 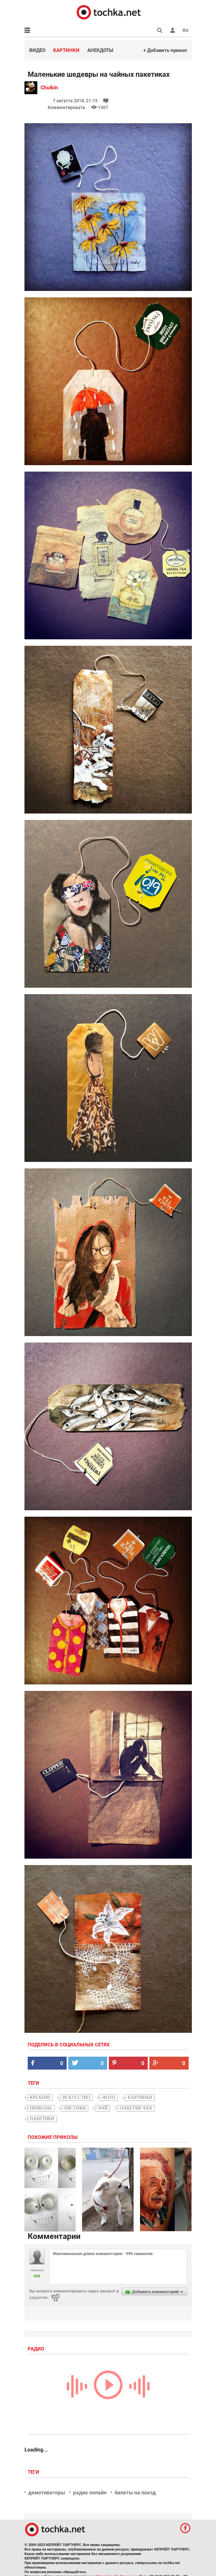 What do you see at coordinates (108, 2097) in the screenshot?
I see `фото` at bounding box center [108, 2097].